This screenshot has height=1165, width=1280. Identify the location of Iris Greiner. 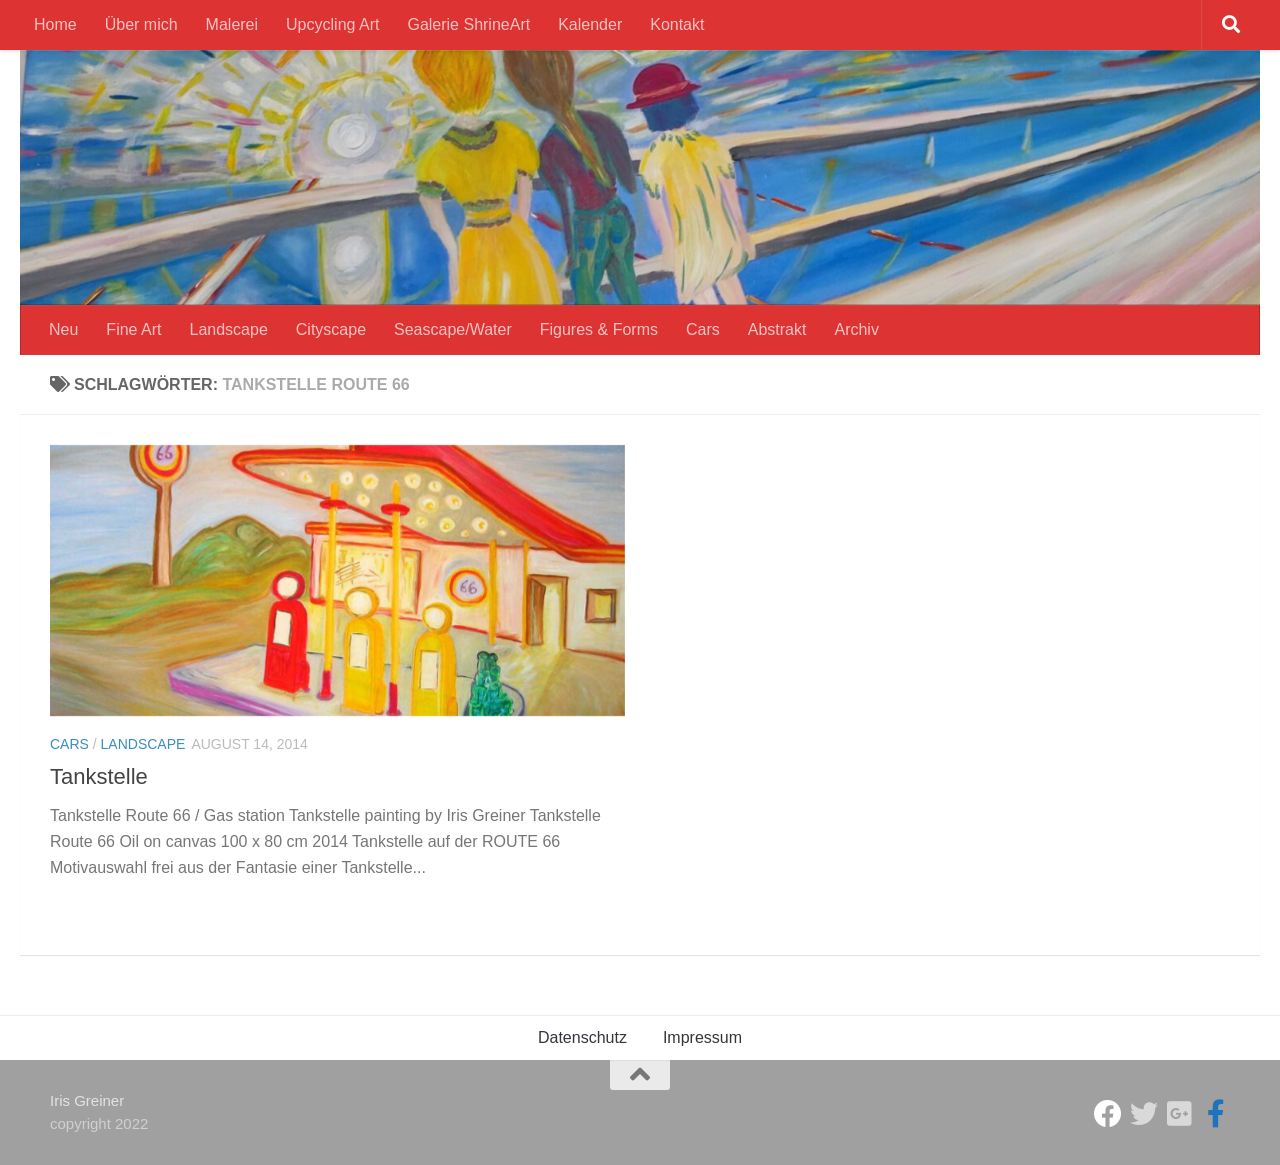
(87, 1100).